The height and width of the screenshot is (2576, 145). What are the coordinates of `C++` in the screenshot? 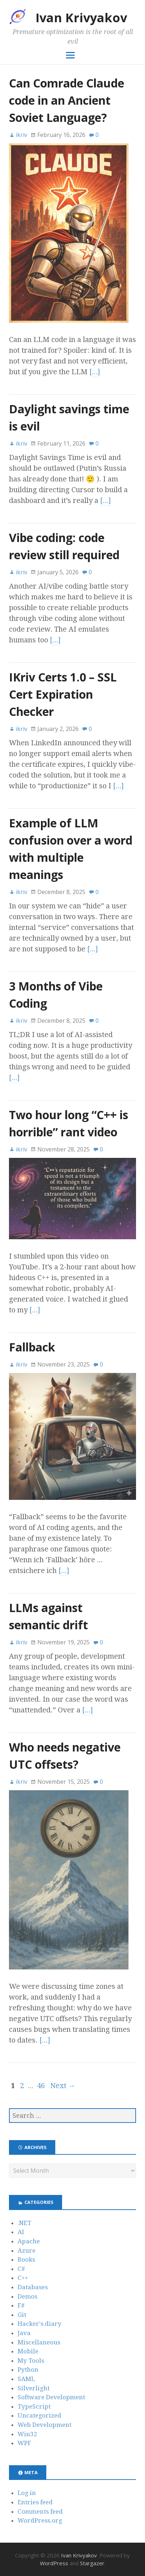 It's located at (23, 2277).